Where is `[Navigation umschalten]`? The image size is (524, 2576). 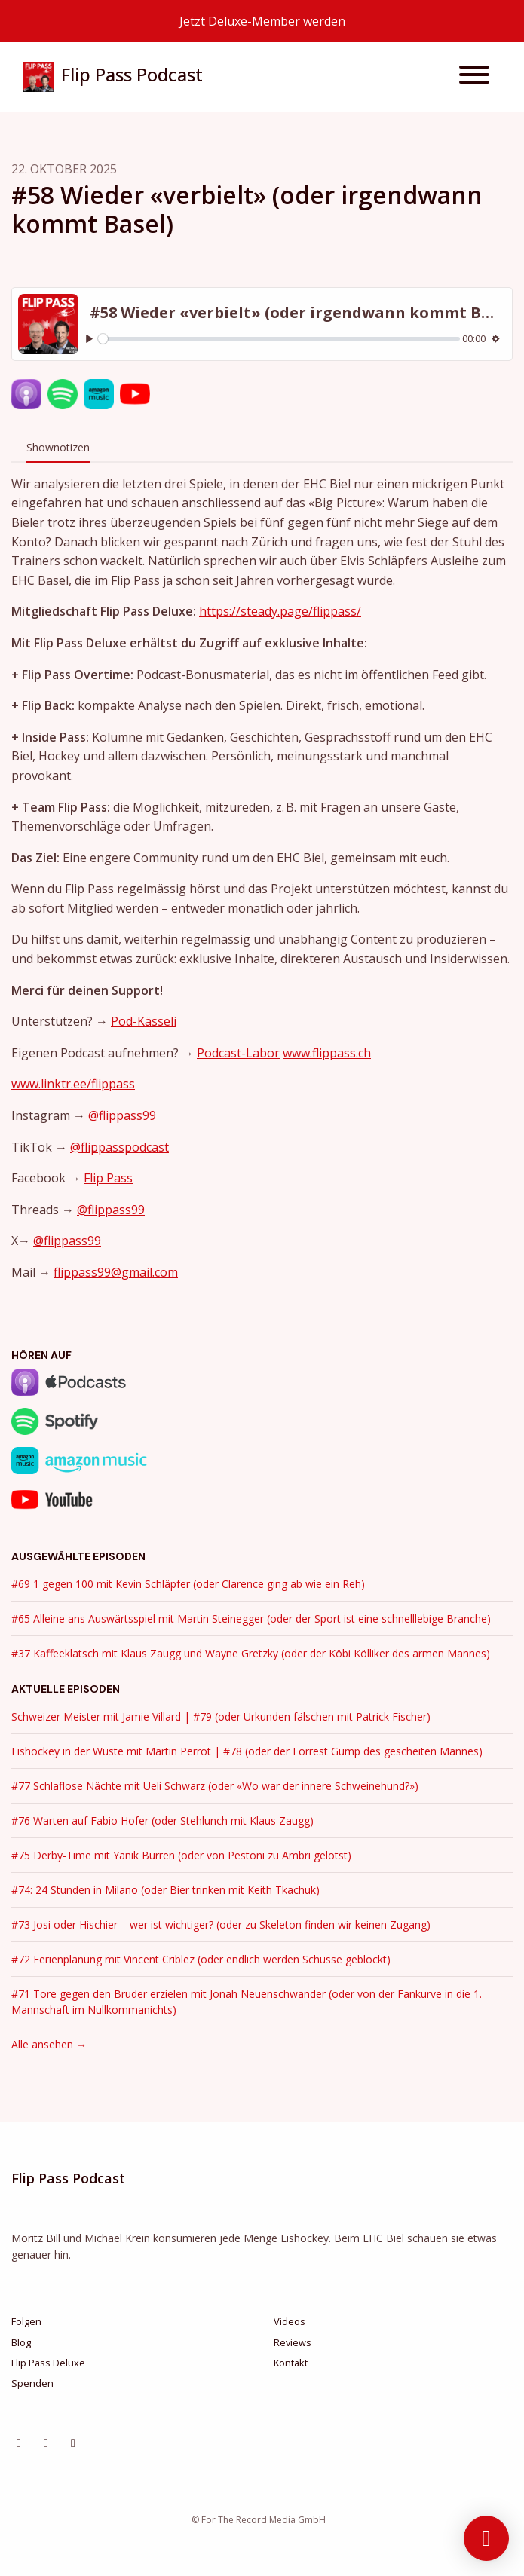
[Navigation umschalten] is located at coordinates (474, 76).